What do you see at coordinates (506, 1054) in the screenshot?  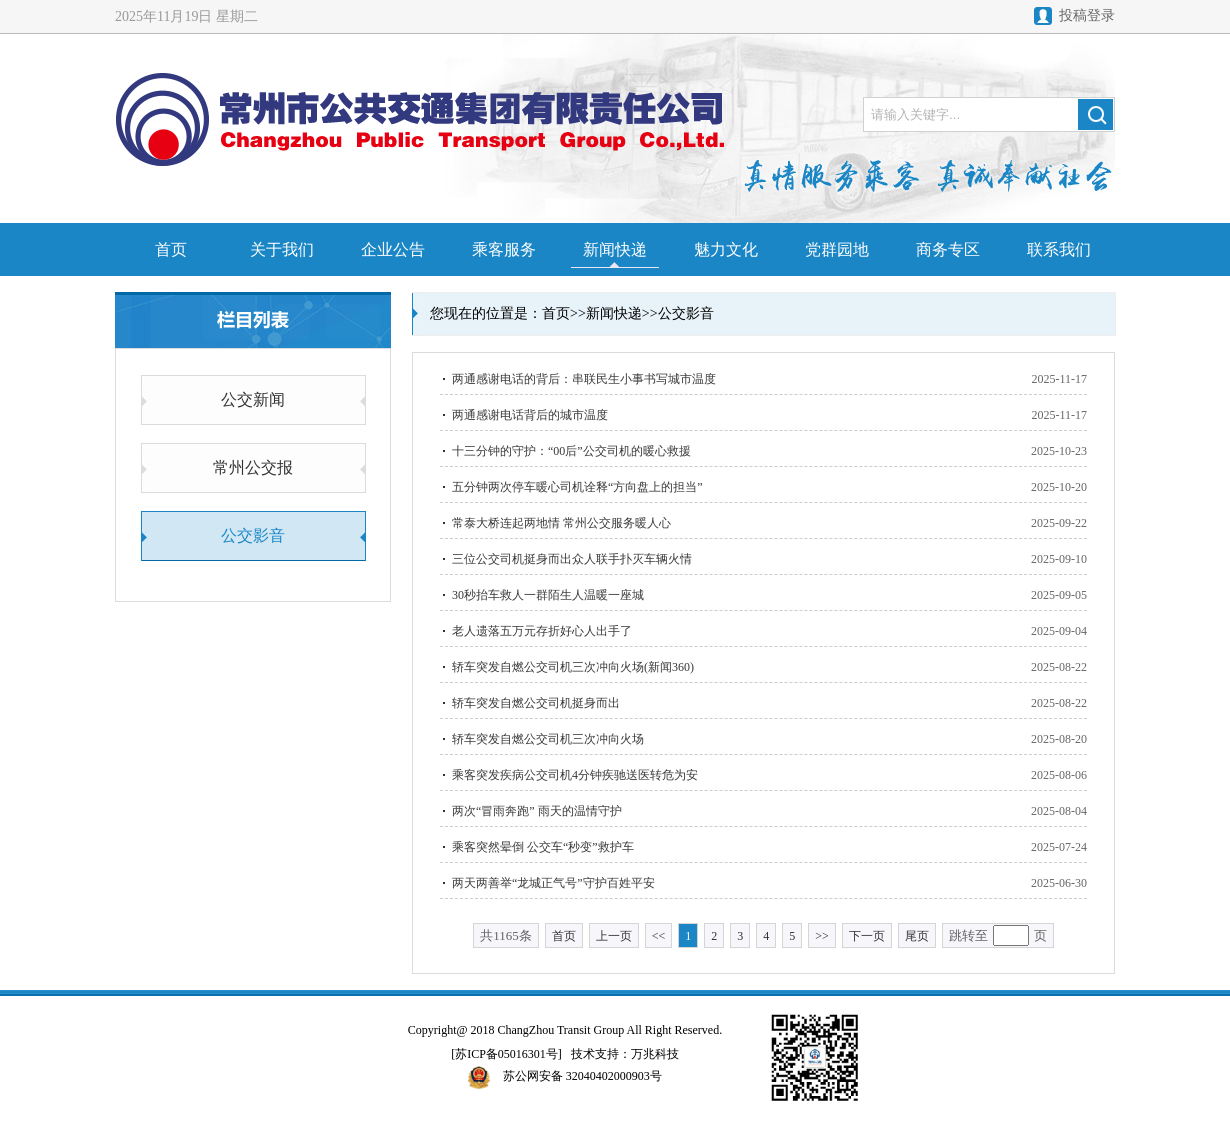 I see `[苏ICP备05016301号]` at bounding box center [506, 1054].